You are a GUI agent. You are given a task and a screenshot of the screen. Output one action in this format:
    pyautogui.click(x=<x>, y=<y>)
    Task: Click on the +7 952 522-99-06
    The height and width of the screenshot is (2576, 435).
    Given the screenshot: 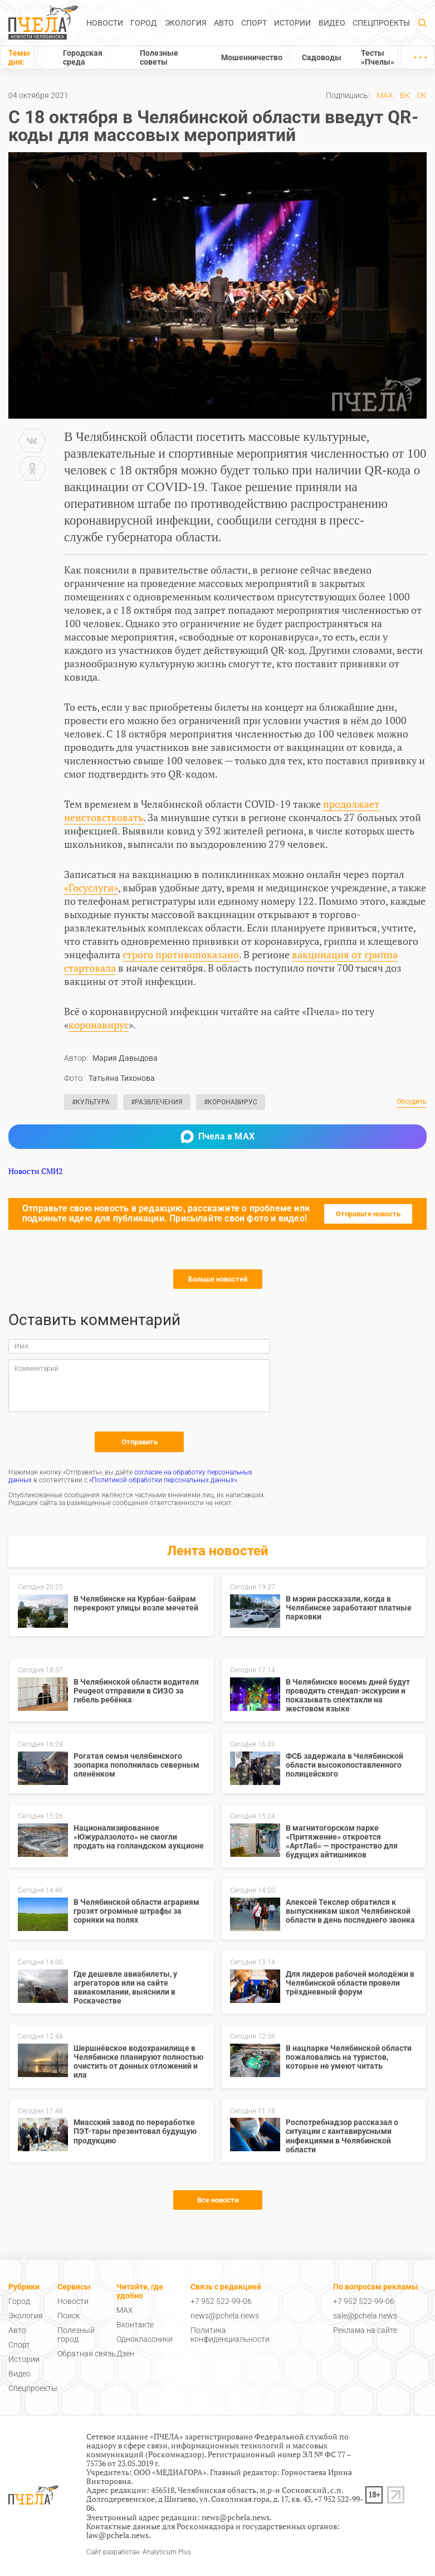 What is the action you would take?
    pyautogui.click(x=221, y=2301)
    